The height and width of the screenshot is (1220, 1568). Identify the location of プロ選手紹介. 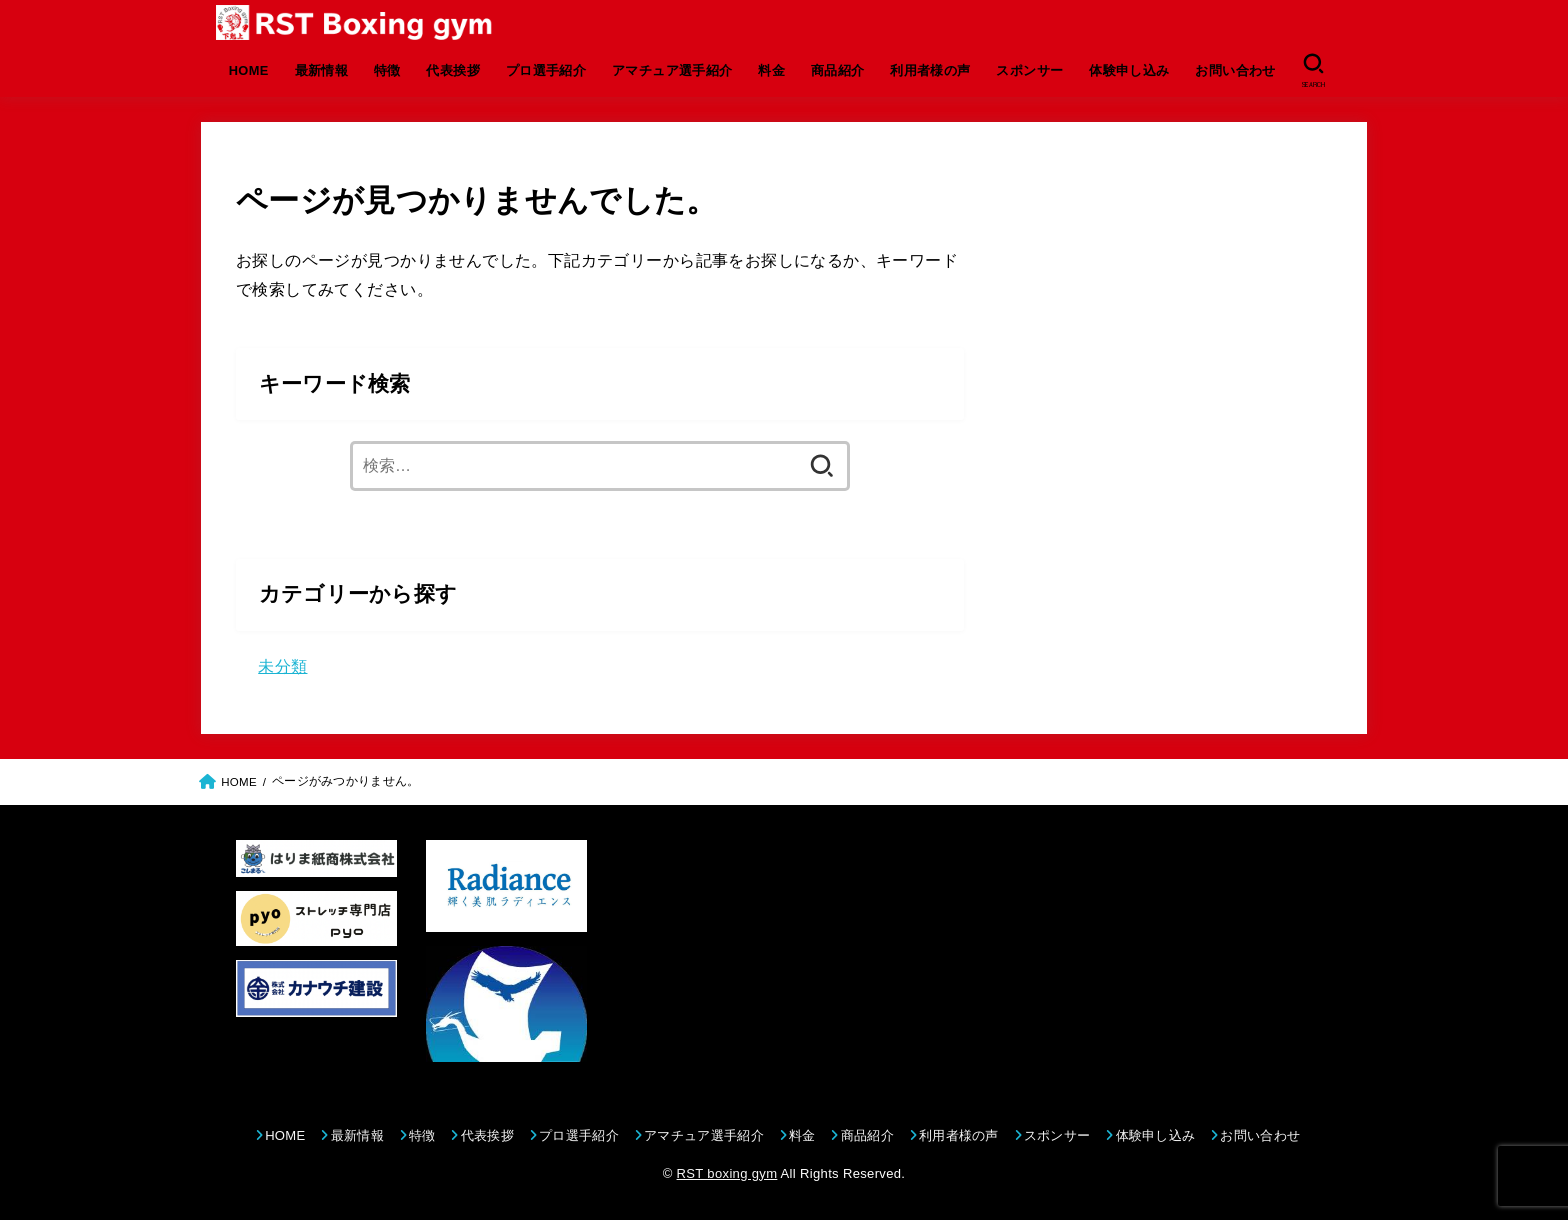
(546, 70).